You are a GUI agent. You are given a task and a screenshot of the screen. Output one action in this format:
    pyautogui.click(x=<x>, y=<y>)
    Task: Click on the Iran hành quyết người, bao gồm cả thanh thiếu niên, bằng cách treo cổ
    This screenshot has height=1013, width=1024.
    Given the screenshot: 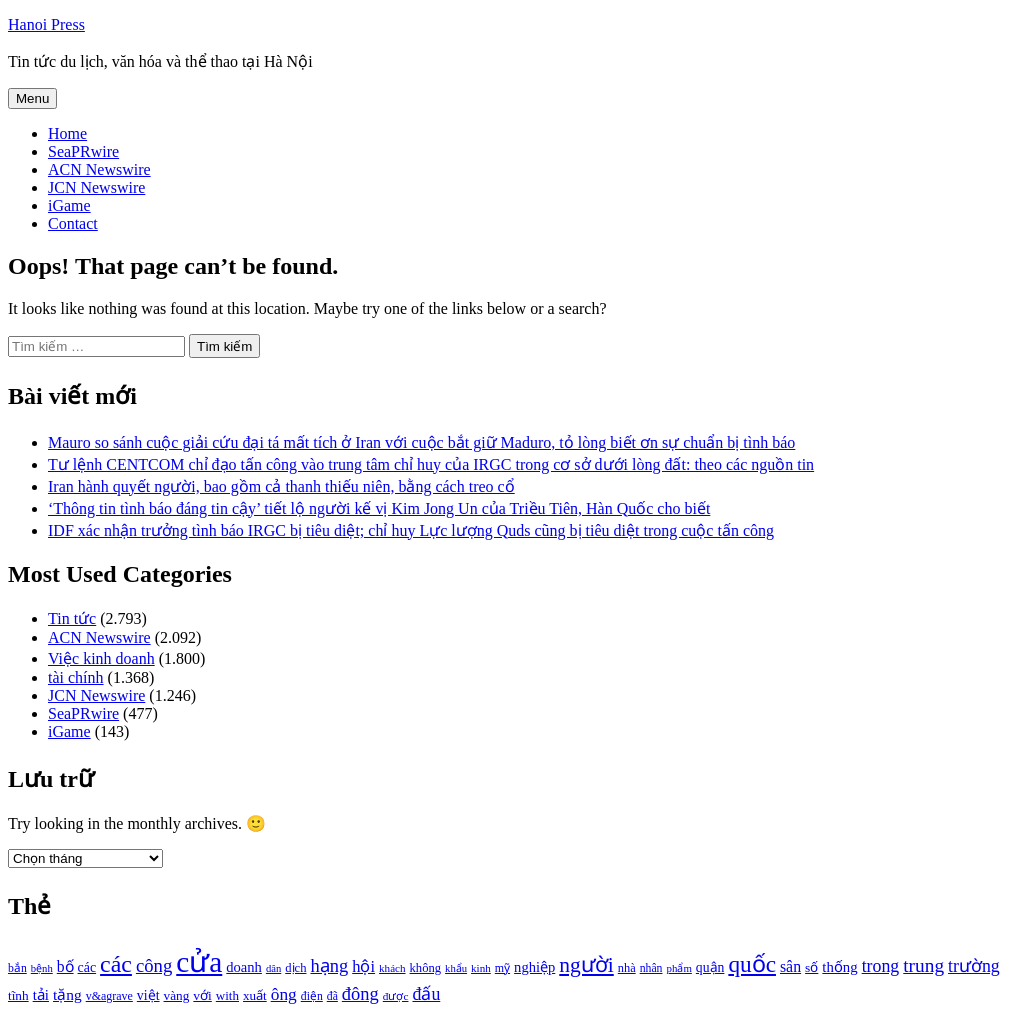 What is the action you would take?
    pyautogui.click(x=281, y=486)
    